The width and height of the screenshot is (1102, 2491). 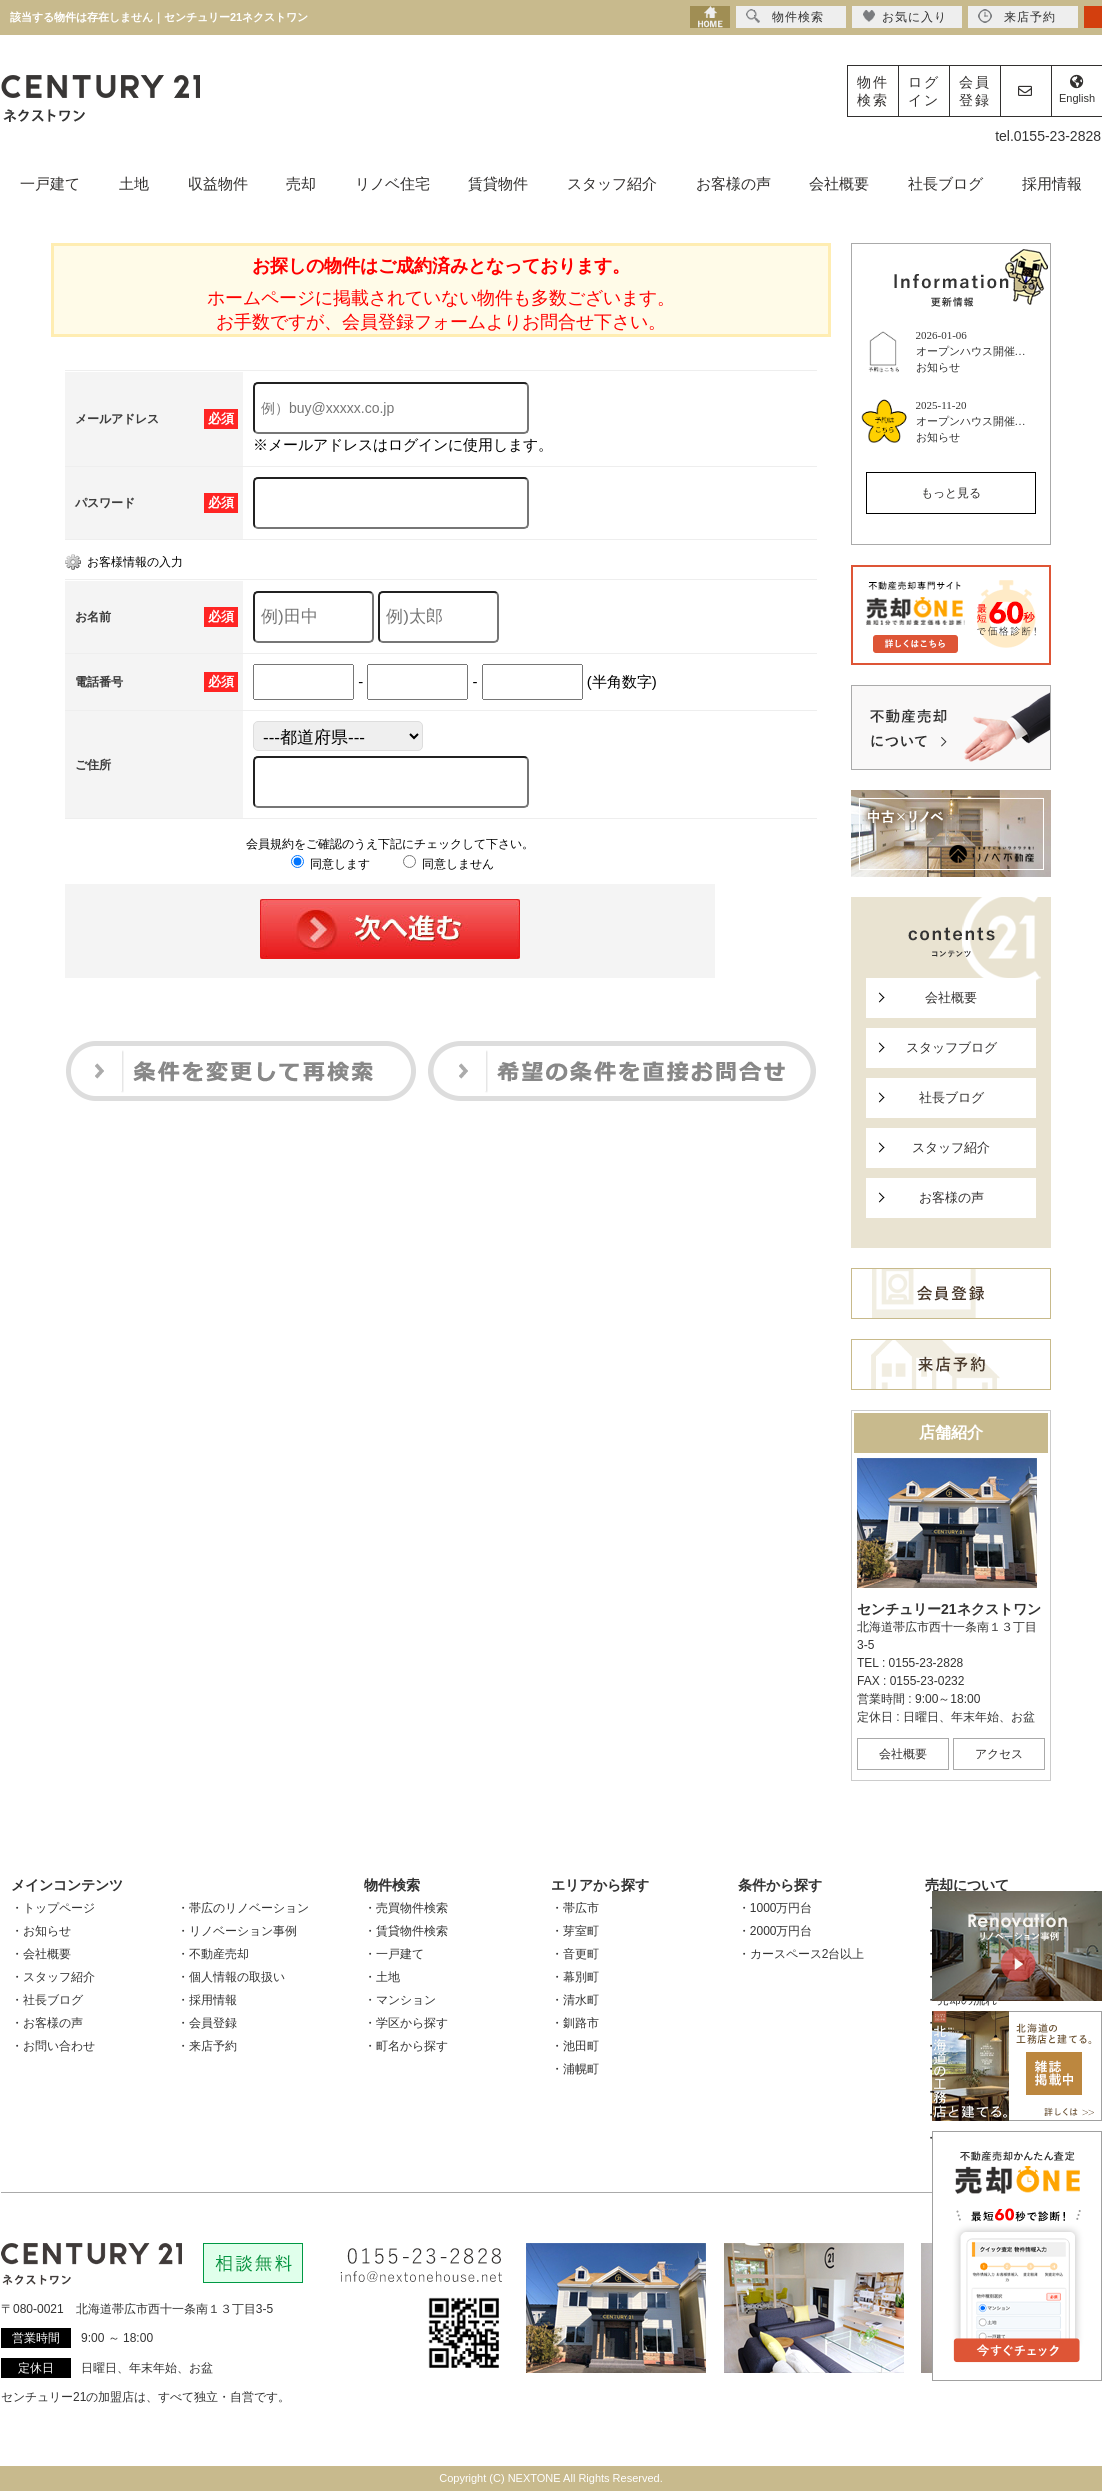 What do you see at coordinates (775, 1931) in the screenshot?
I see `・2000万円台` at bounding box center [775, 1931].